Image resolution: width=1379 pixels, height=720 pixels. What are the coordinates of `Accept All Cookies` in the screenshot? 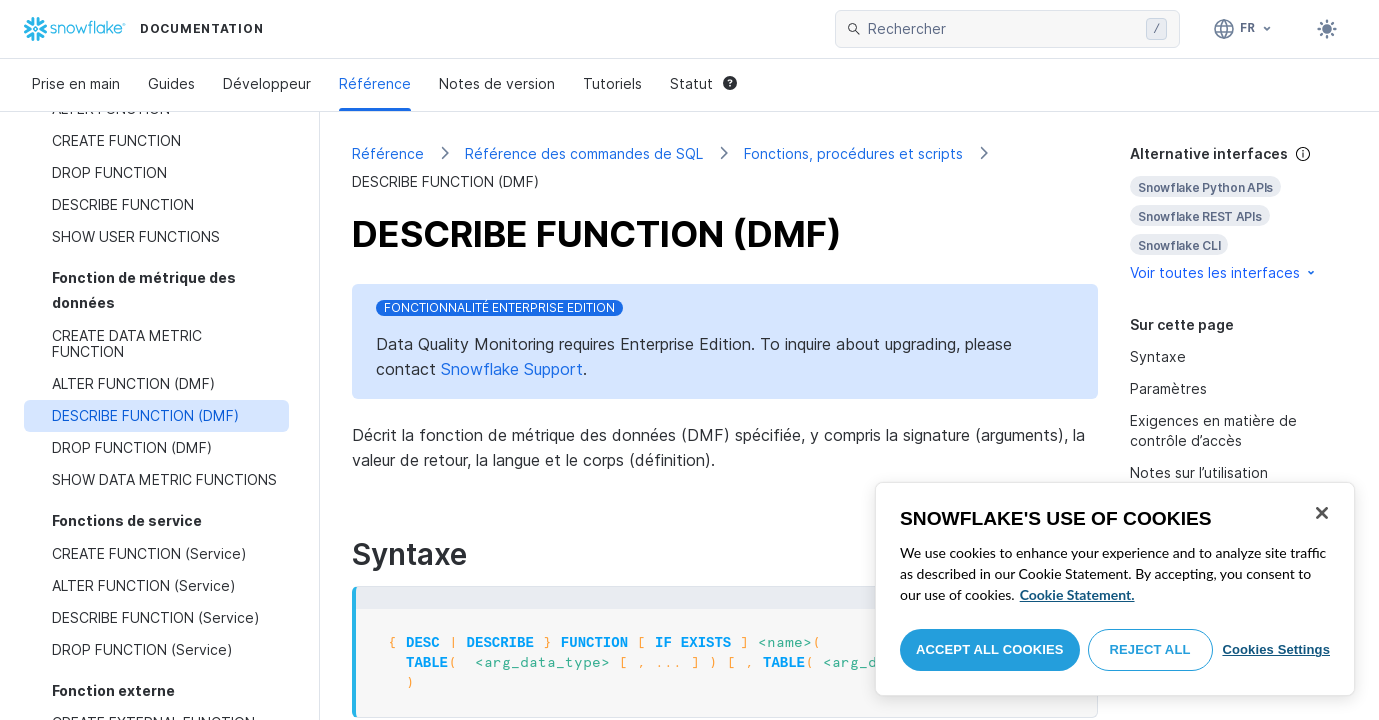 It's located at (990, 649).